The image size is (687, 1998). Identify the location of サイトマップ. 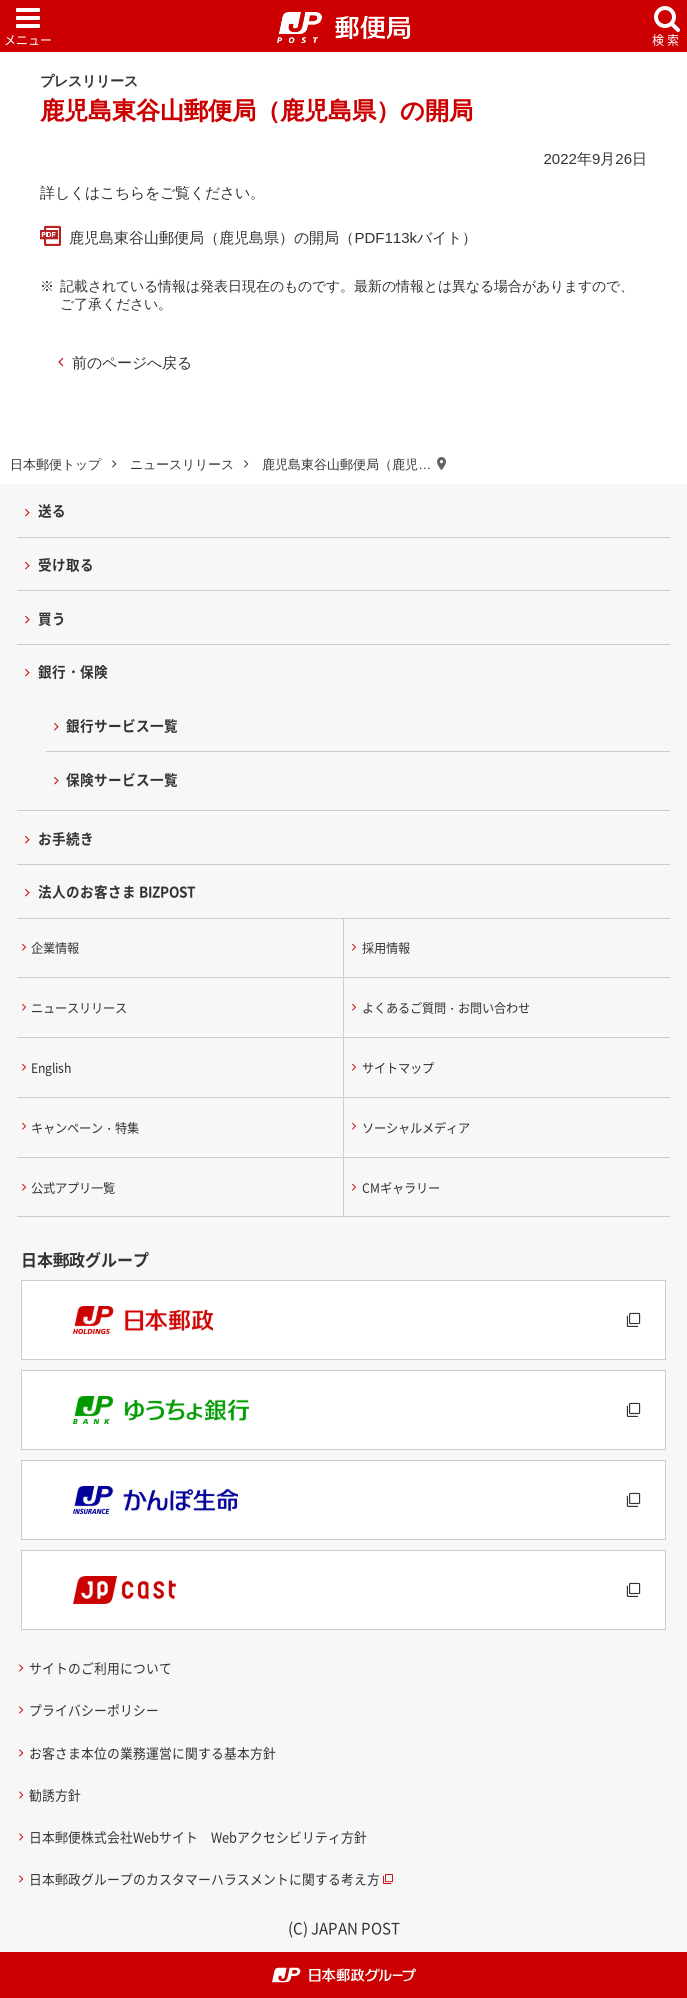
(398, 1068).